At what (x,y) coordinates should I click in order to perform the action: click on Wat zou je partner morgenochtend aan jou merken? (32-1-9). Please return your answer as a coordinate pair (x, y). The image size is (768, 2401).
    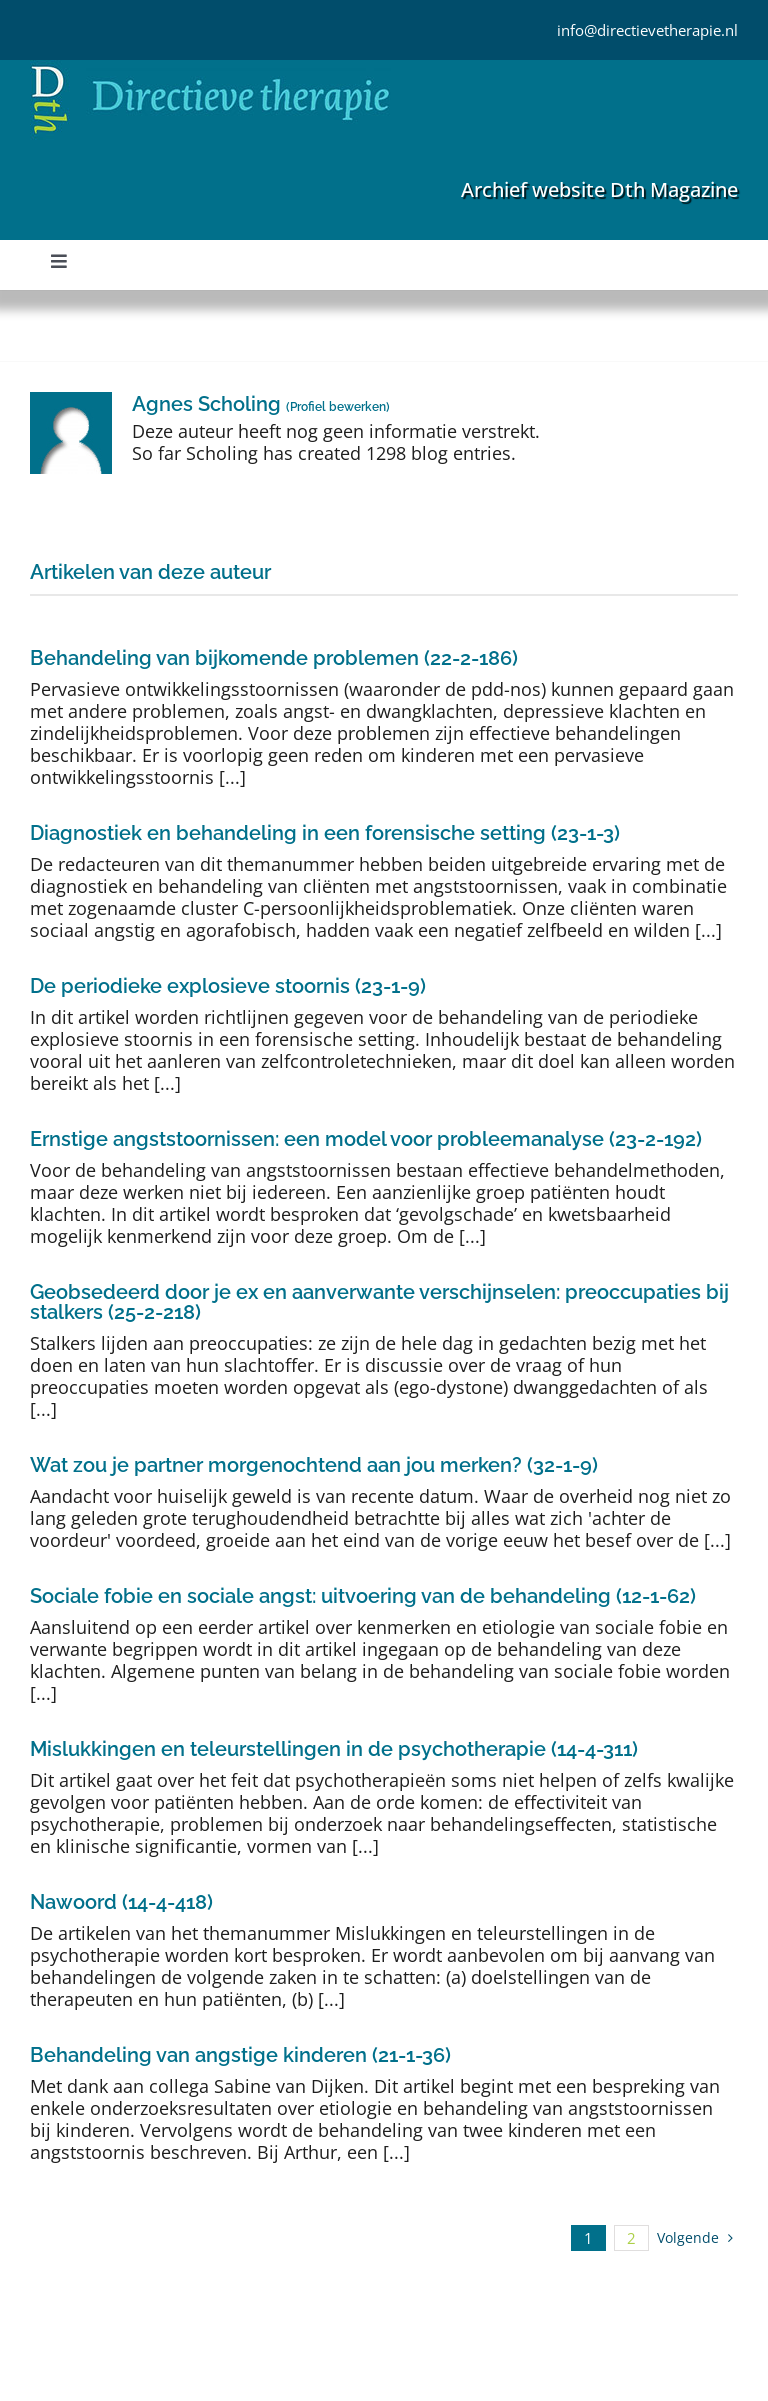
    Looking at the image, I should click on (314, 1465).